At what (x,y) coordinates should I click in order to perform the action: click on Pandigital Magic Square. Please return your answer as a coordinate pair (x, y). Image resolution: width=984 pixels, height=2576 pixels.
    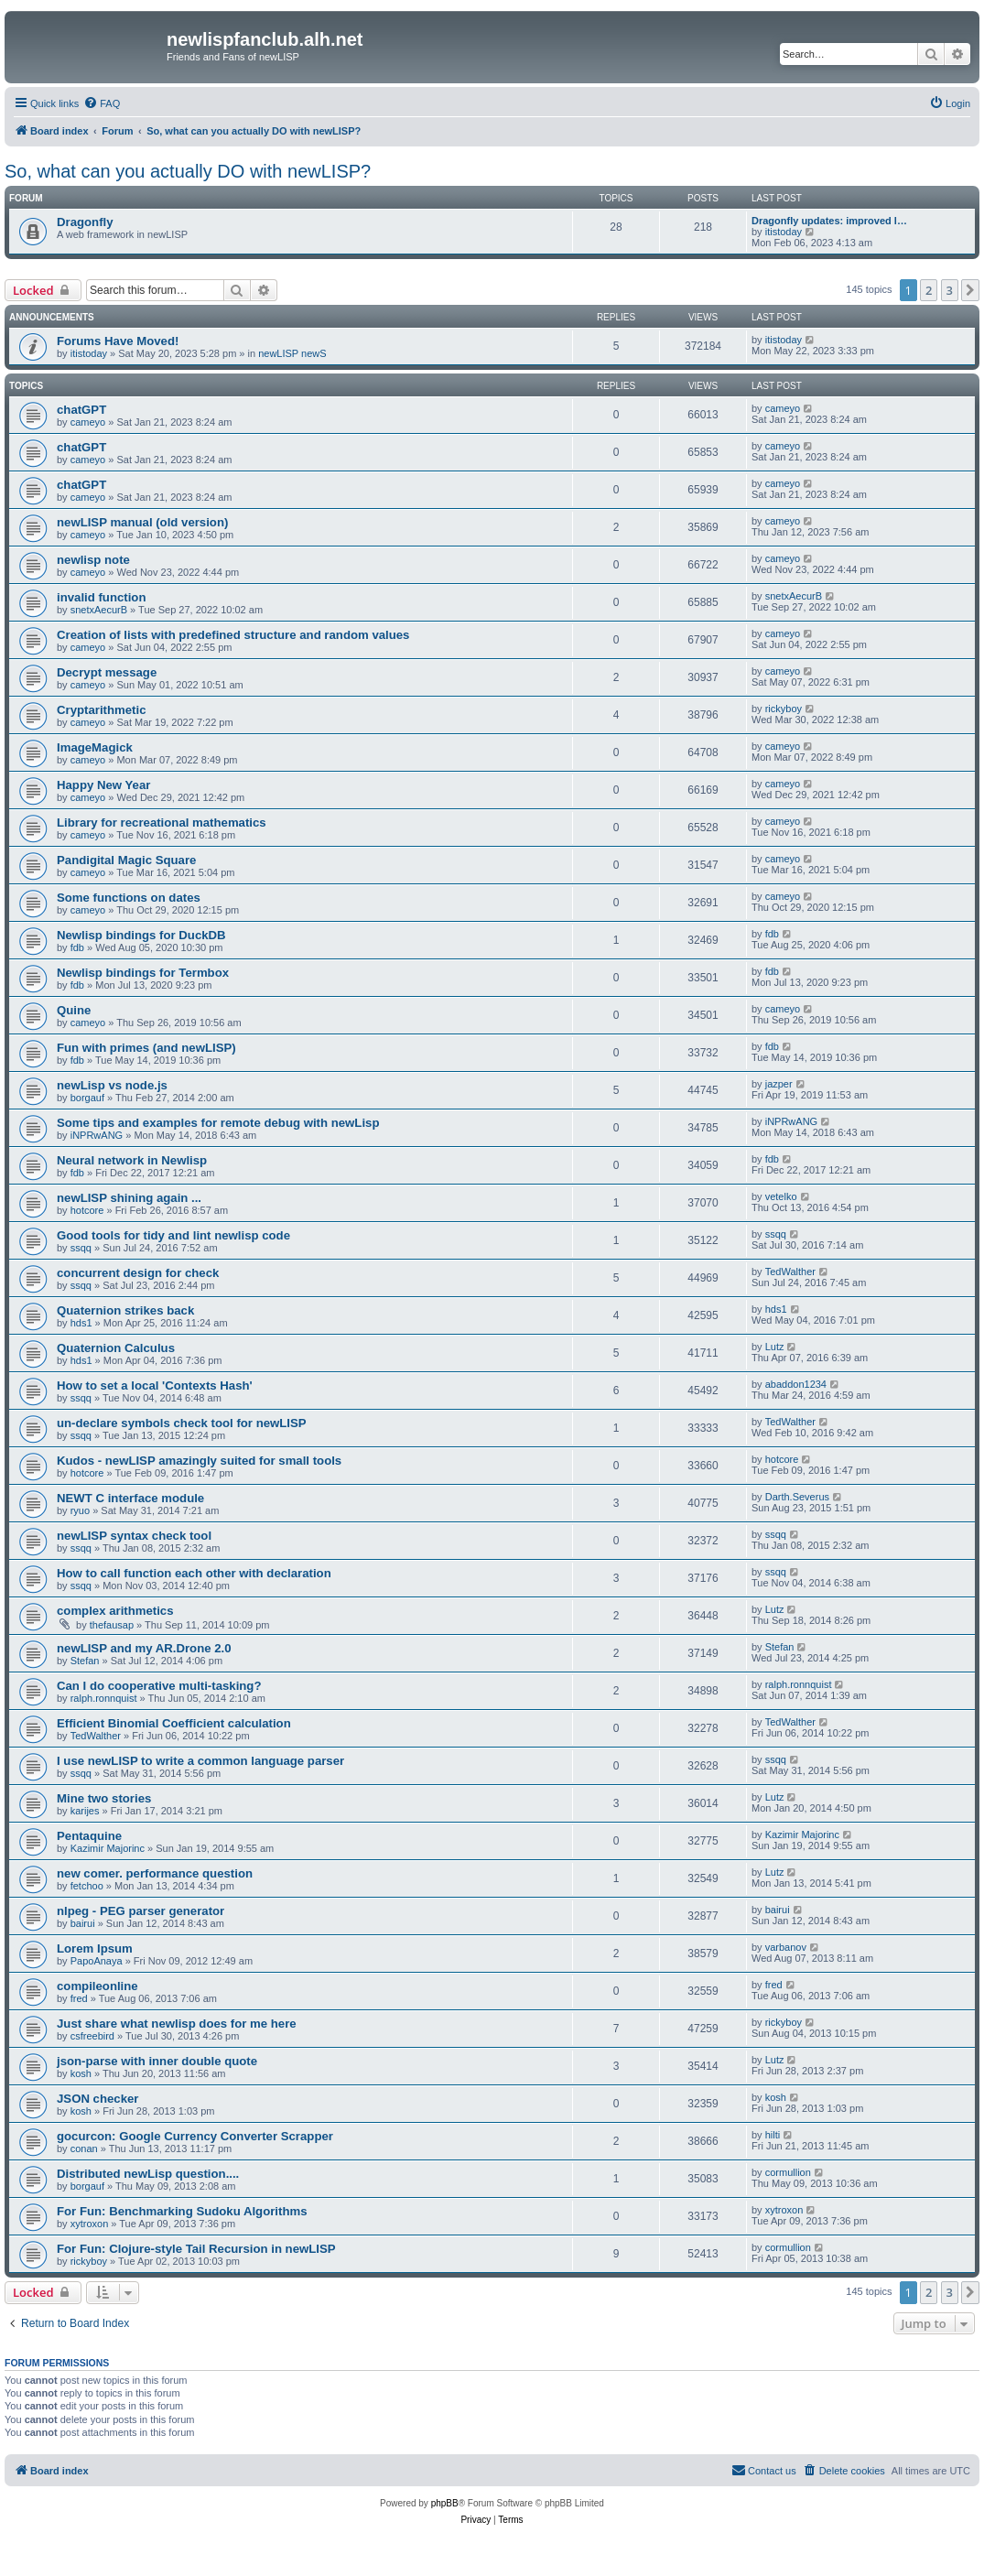
    Looking at the image, I should click on (126, 860).